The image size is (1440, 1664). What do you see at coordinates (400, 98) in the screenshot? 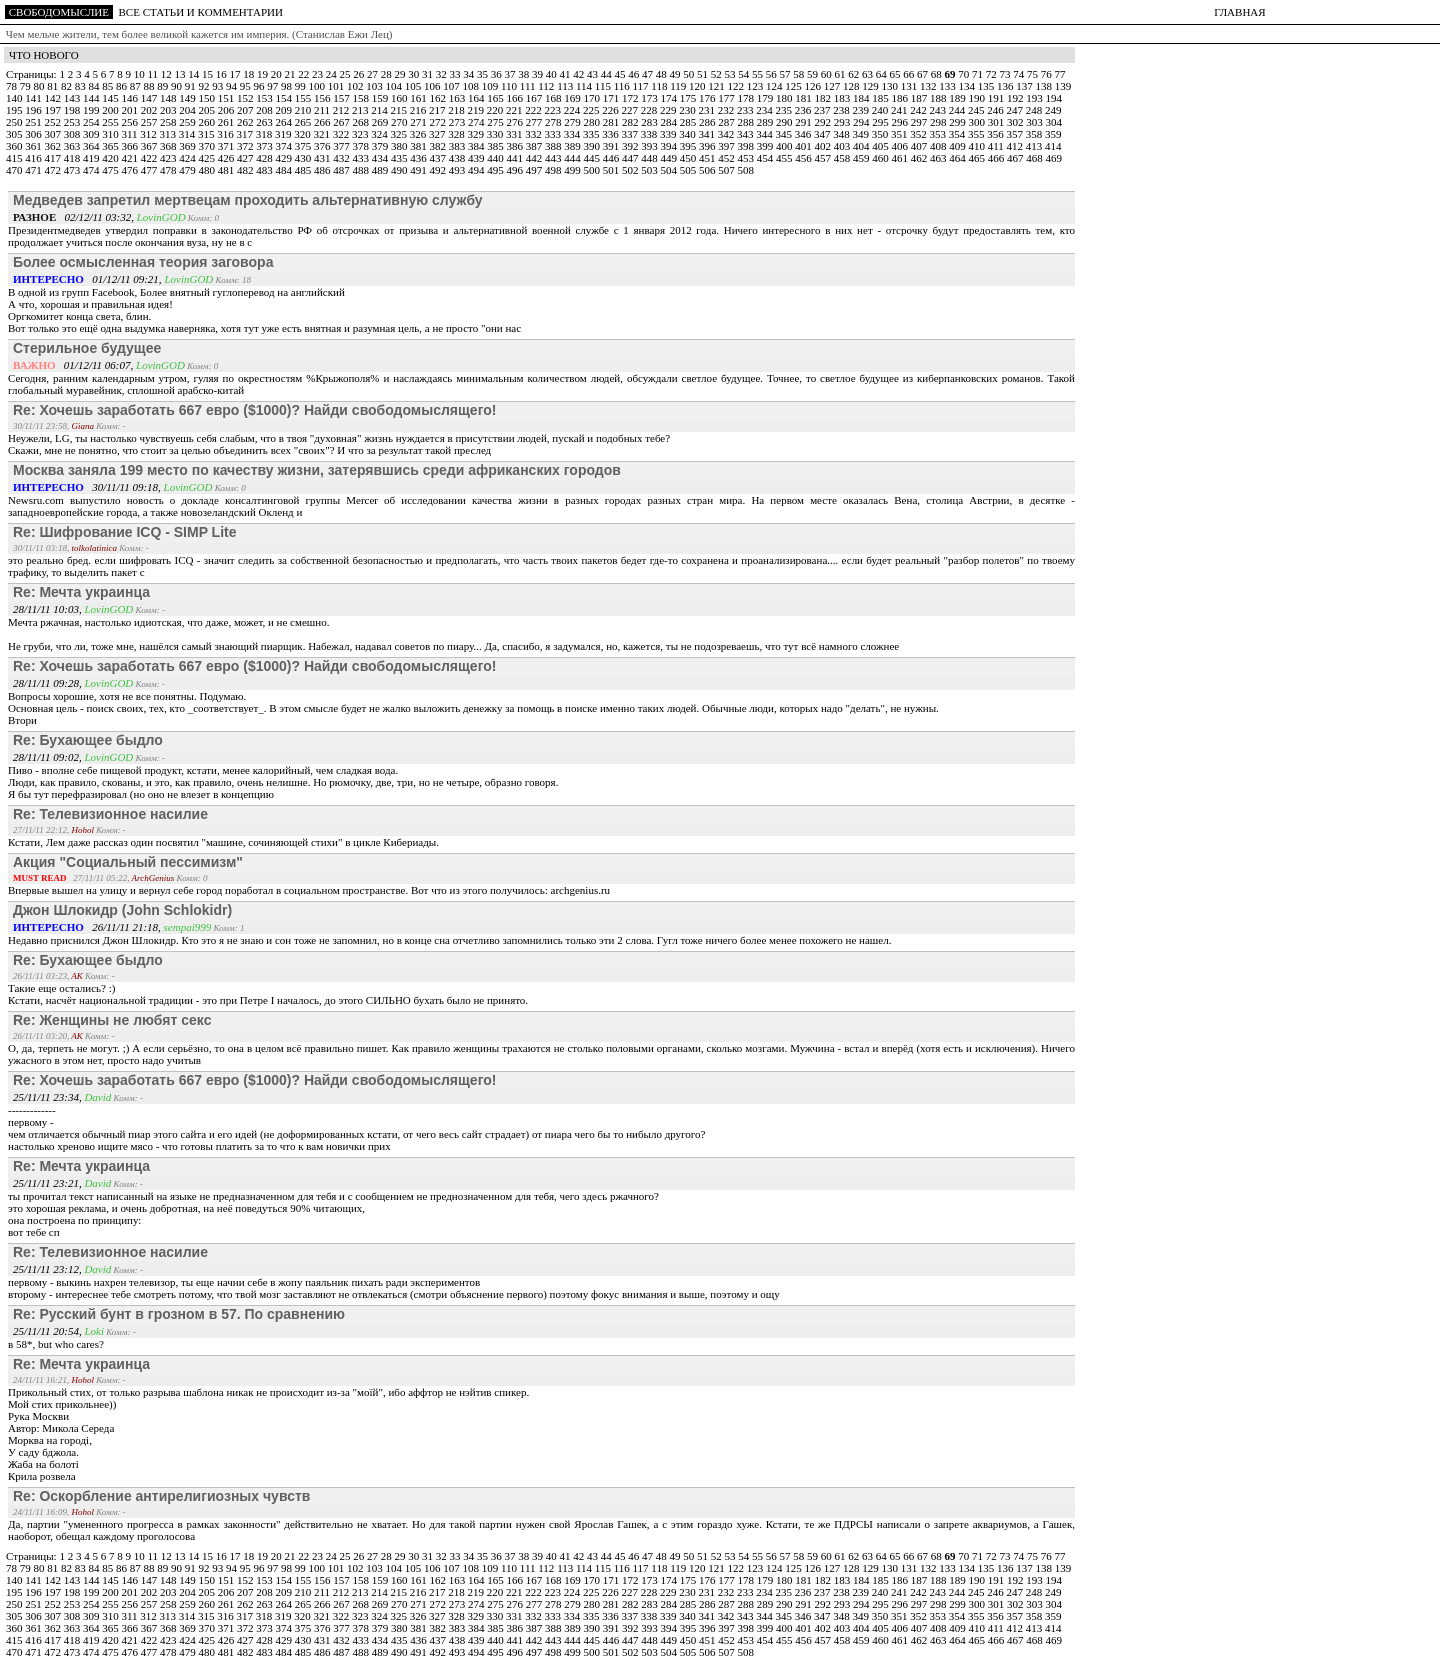
I see `160` at bounding box center [400, 98].